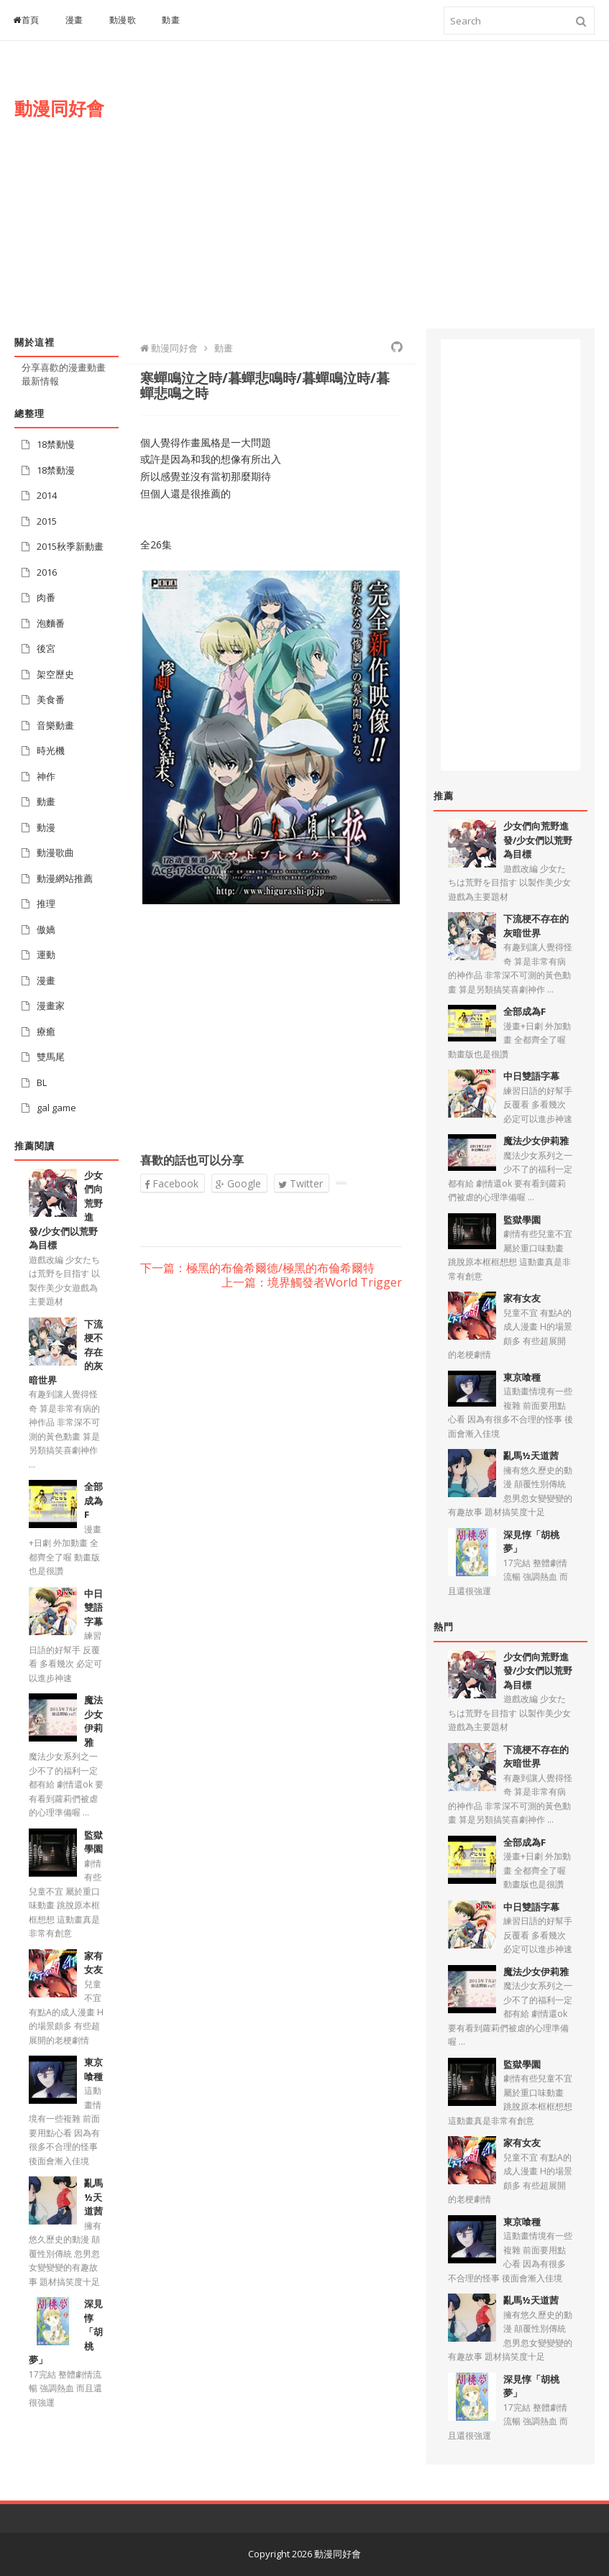  What do you see at coordinates (55, 852) in the screenshot?
I see `動漫歌曲` at bounding box center [55, 852].